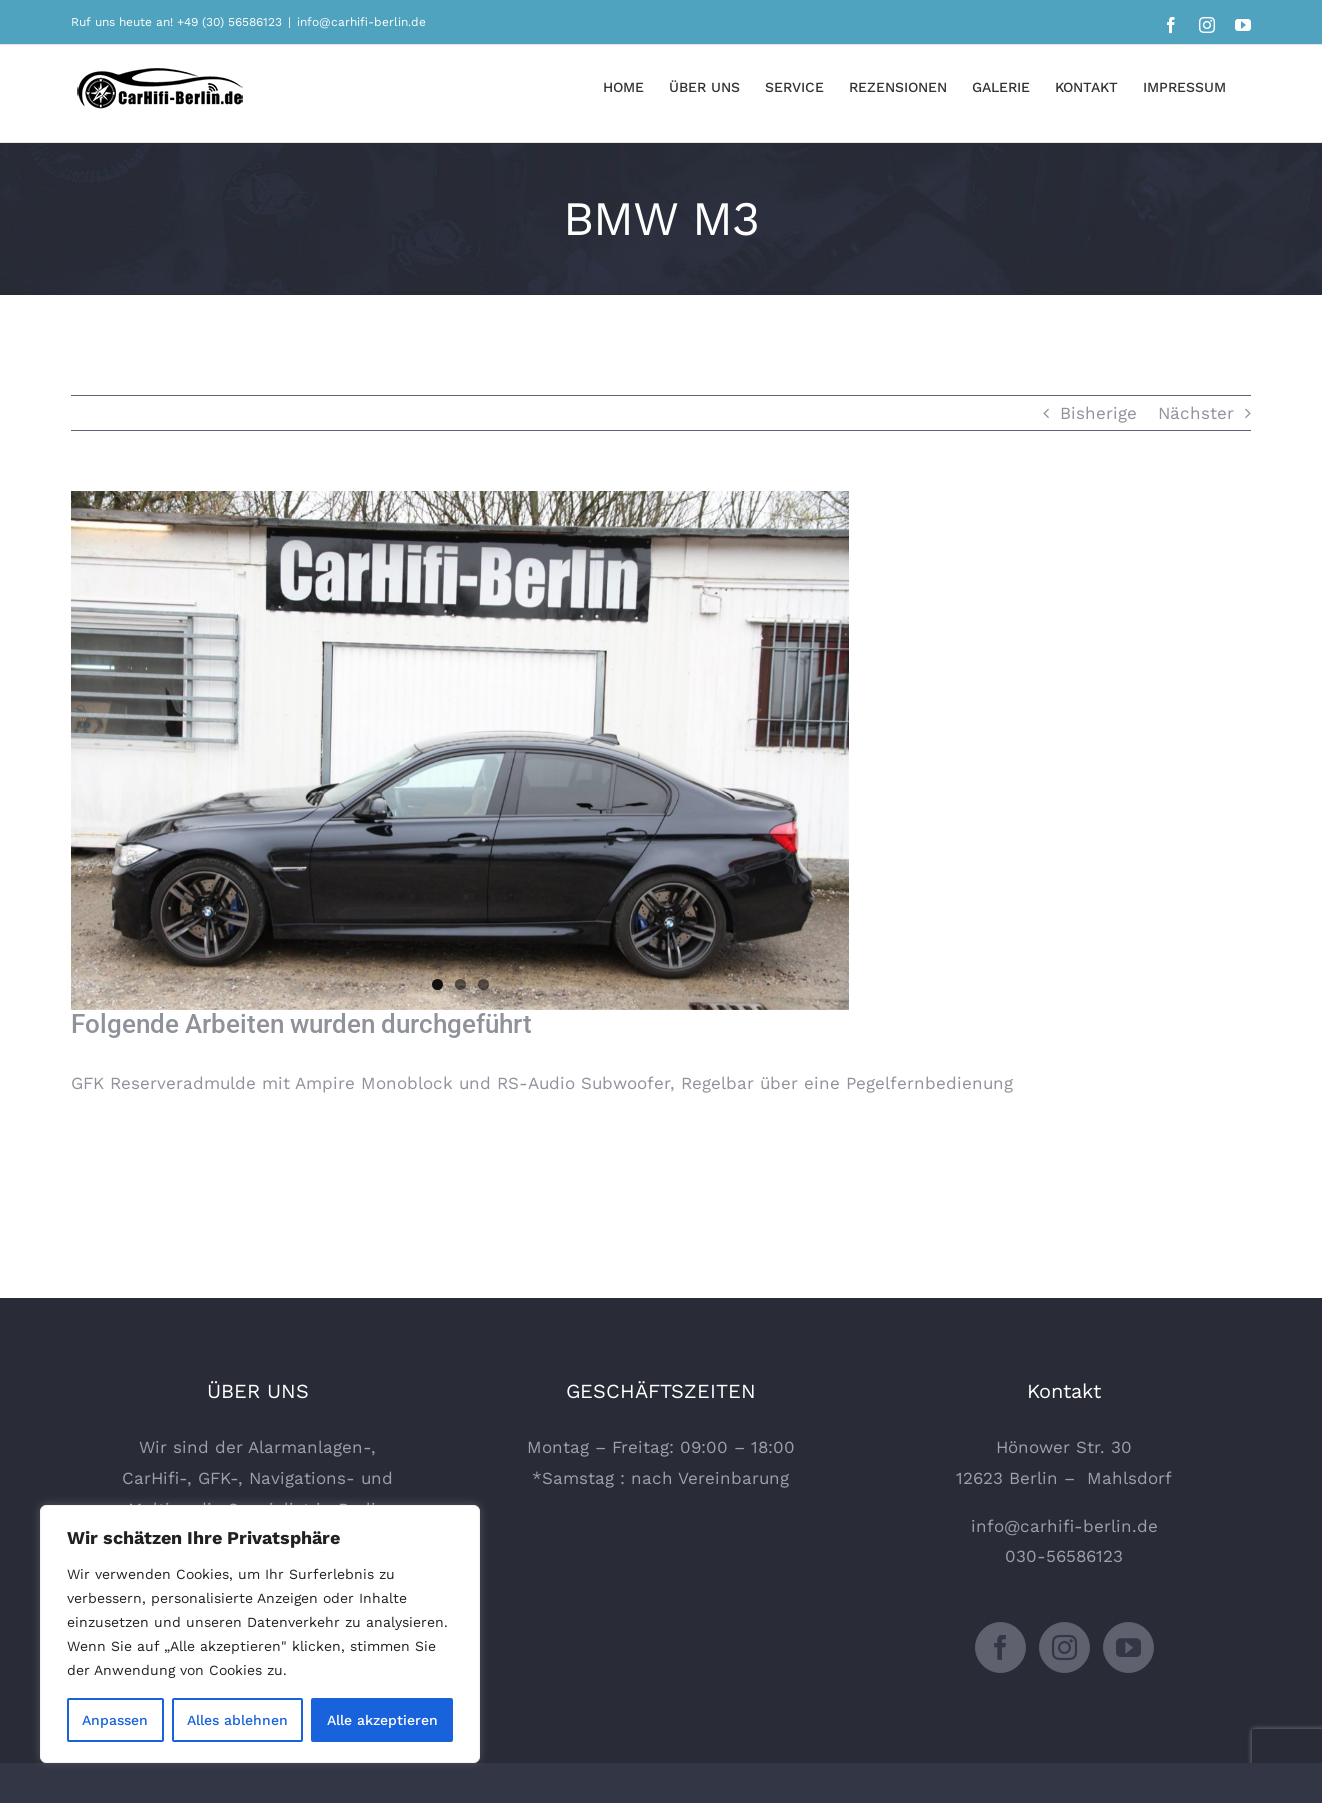  Describe the element at coordinates (382, 1720) in the screenshot. I see `Alle akzeptieren` at that location.